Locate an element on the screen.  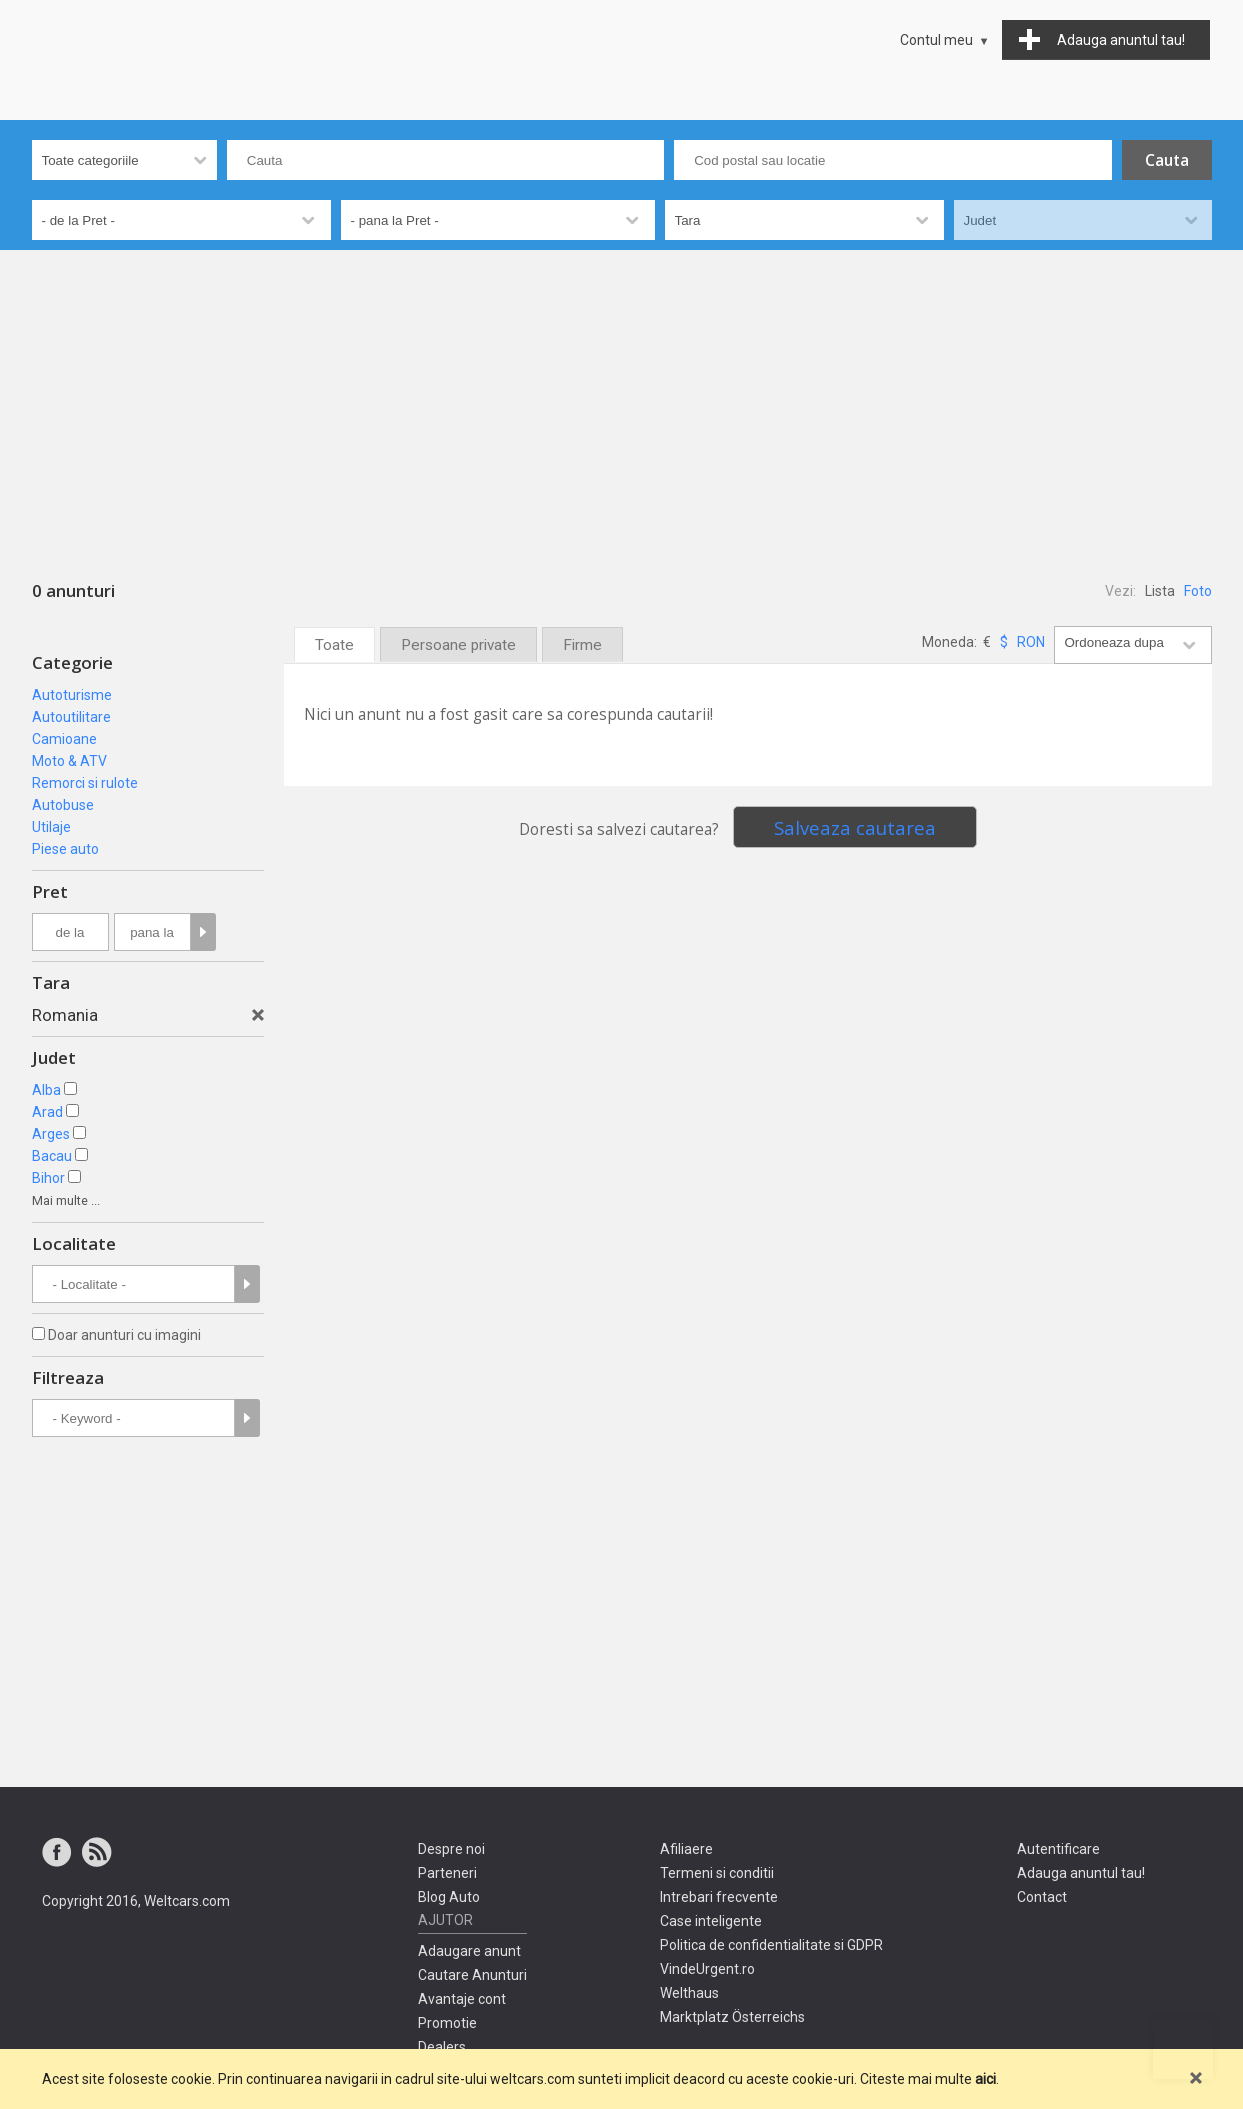
Bihor is located at coordinates (48, 1178).